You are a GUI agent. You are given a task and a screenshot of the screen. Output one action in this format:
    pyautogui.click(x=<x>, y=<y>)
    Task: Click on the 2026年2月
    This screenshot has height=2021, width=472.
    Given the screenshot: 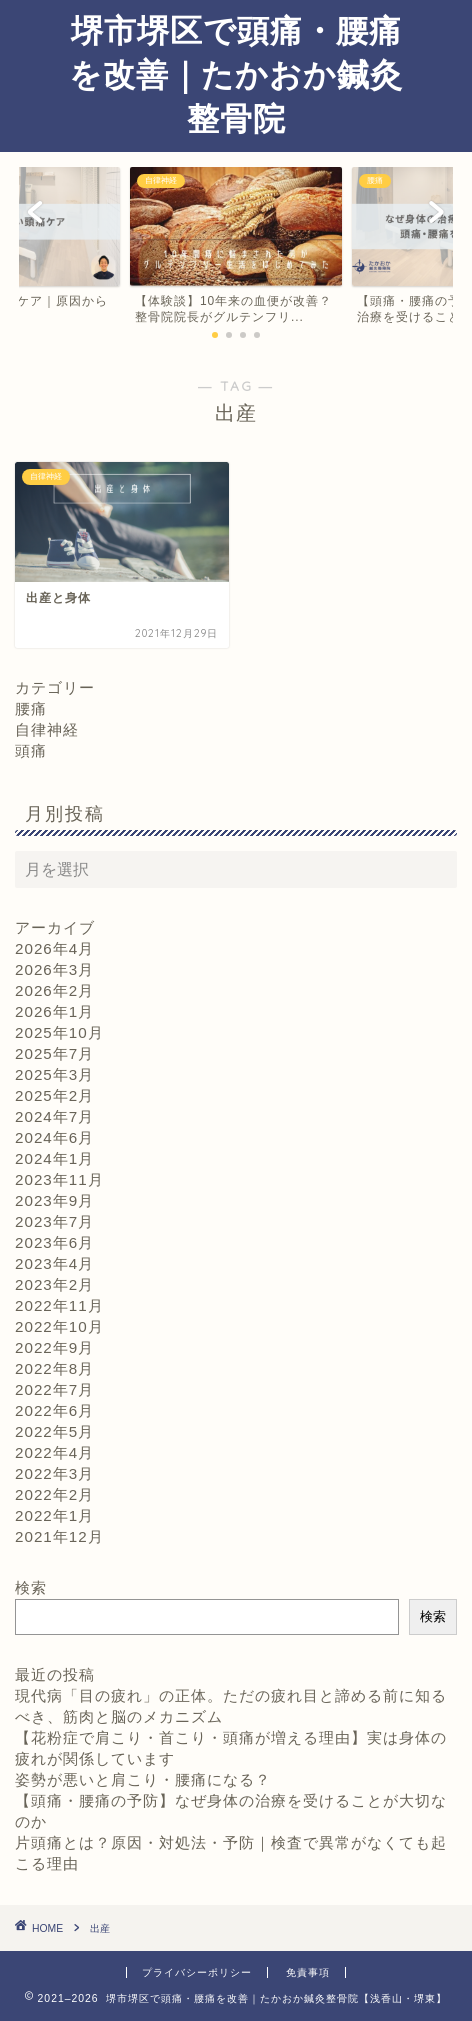 What is the action you would take?
    pyautogui.click(x=54, y=990)
    